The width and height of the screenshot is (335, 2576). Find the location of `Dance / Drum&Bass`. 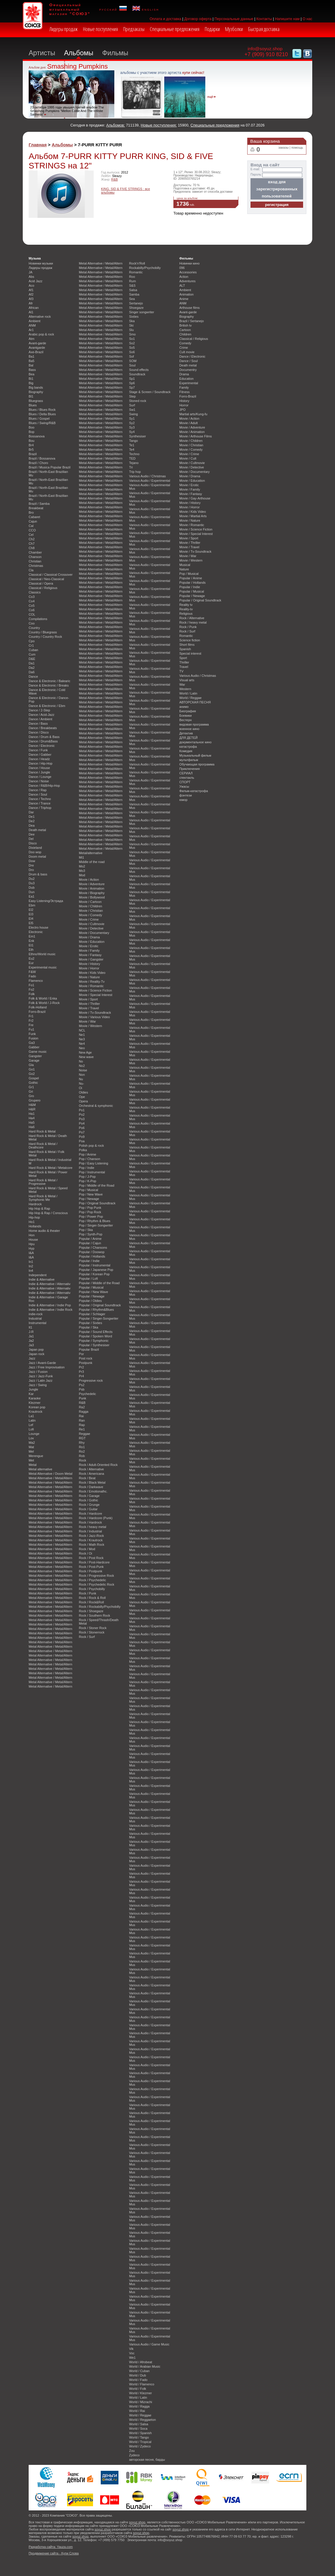

Dance / Drum&Bass is located at coordinates (43, 741).